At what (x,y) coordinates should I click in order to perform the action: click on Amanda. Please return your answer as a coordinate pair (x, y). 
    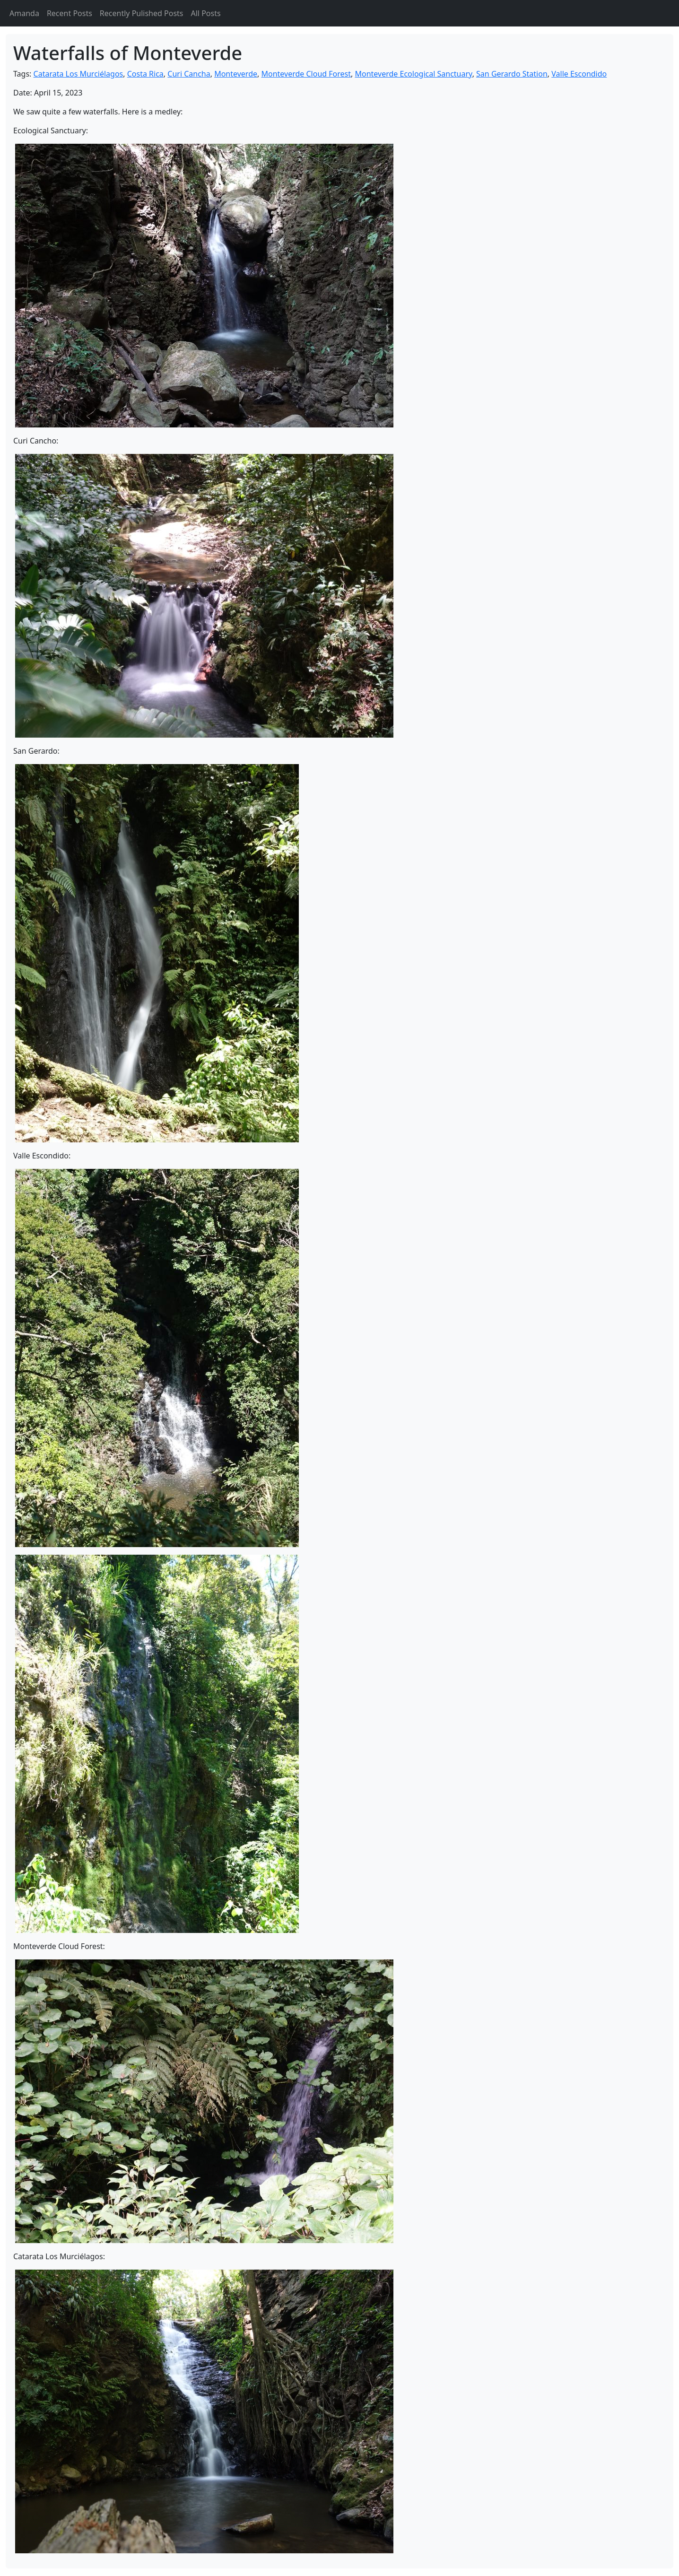
    Looking at the image, I should click on (24, 13).